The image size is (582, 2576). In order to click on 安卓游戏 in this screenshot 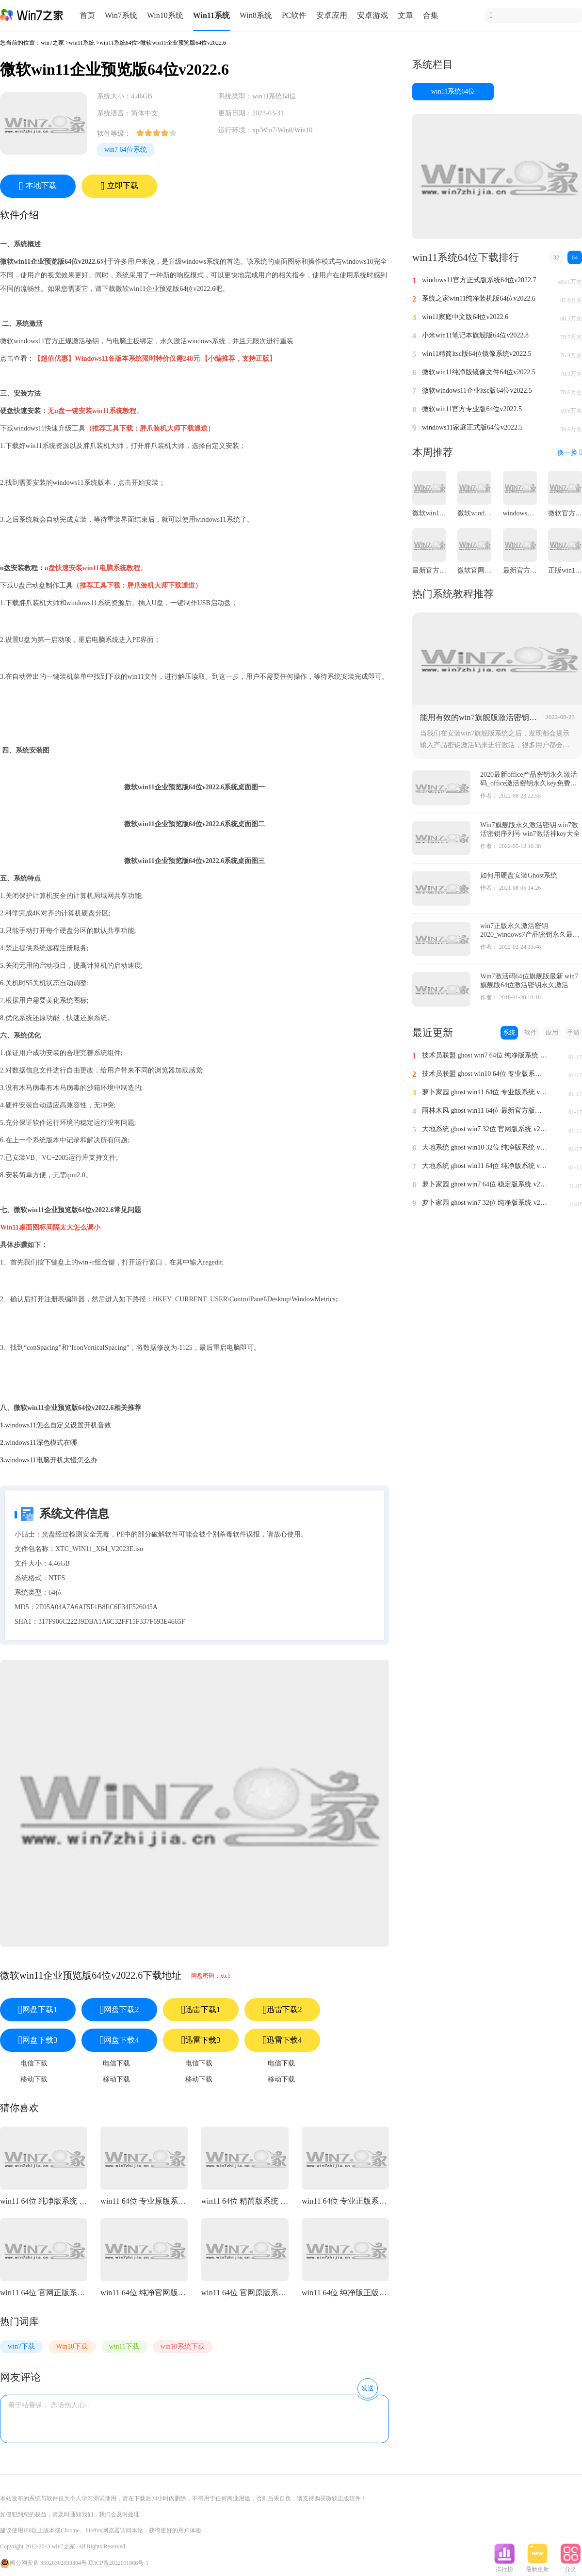, I will do `click(372, 15)`.